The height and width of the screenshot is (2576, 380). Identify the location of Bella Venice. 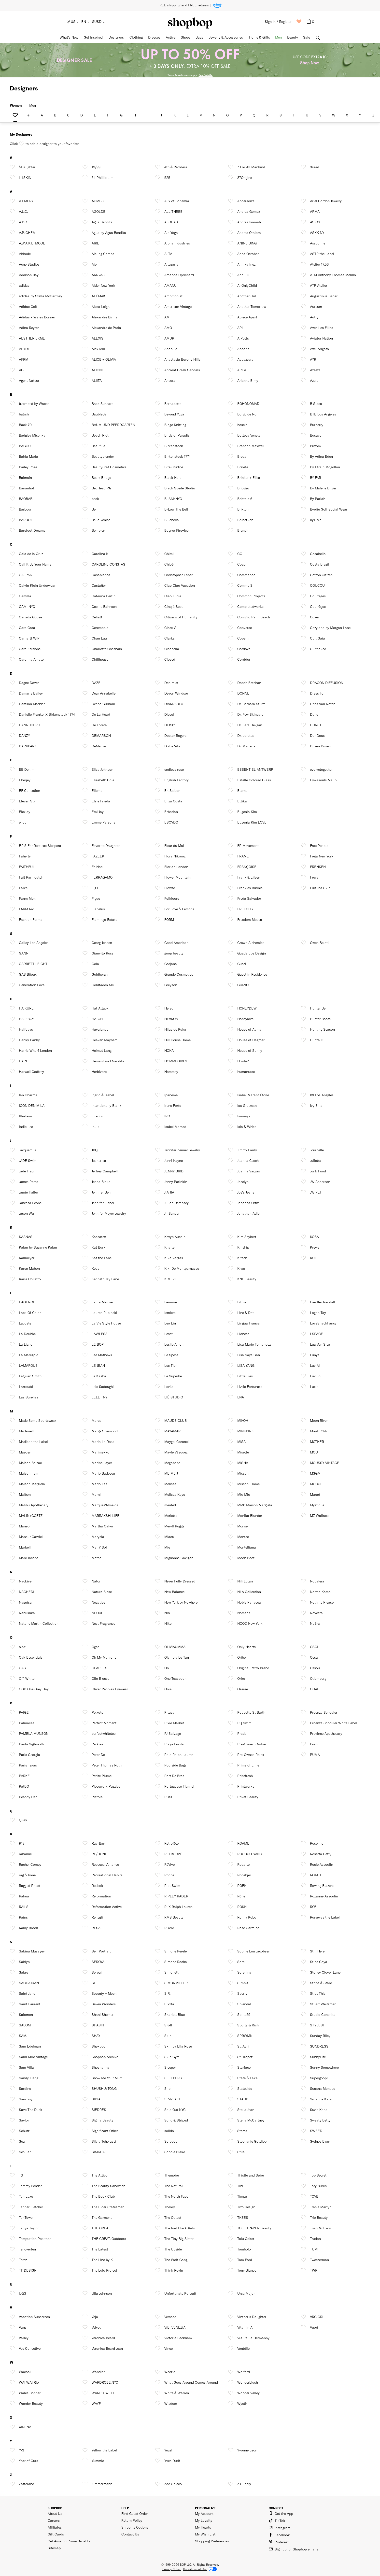
(101, 520).